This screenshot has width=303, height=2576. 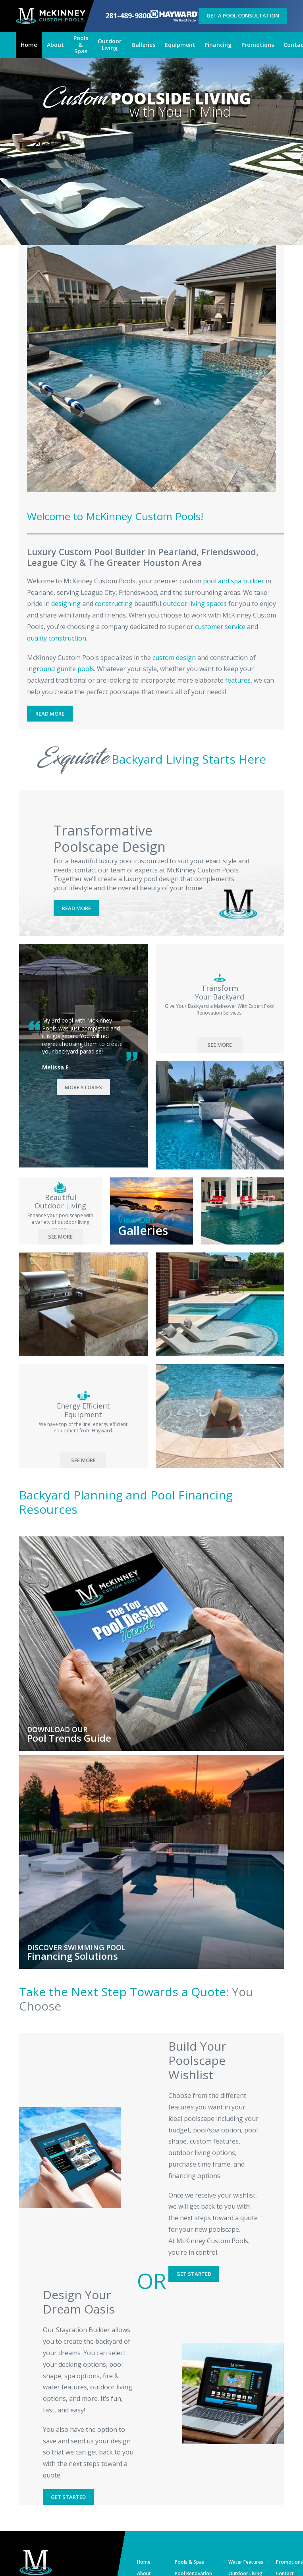 What do you see at coordinates (128, 16) in the screenshot?
I see `281-489-9800` at bounding box center [128, 16].